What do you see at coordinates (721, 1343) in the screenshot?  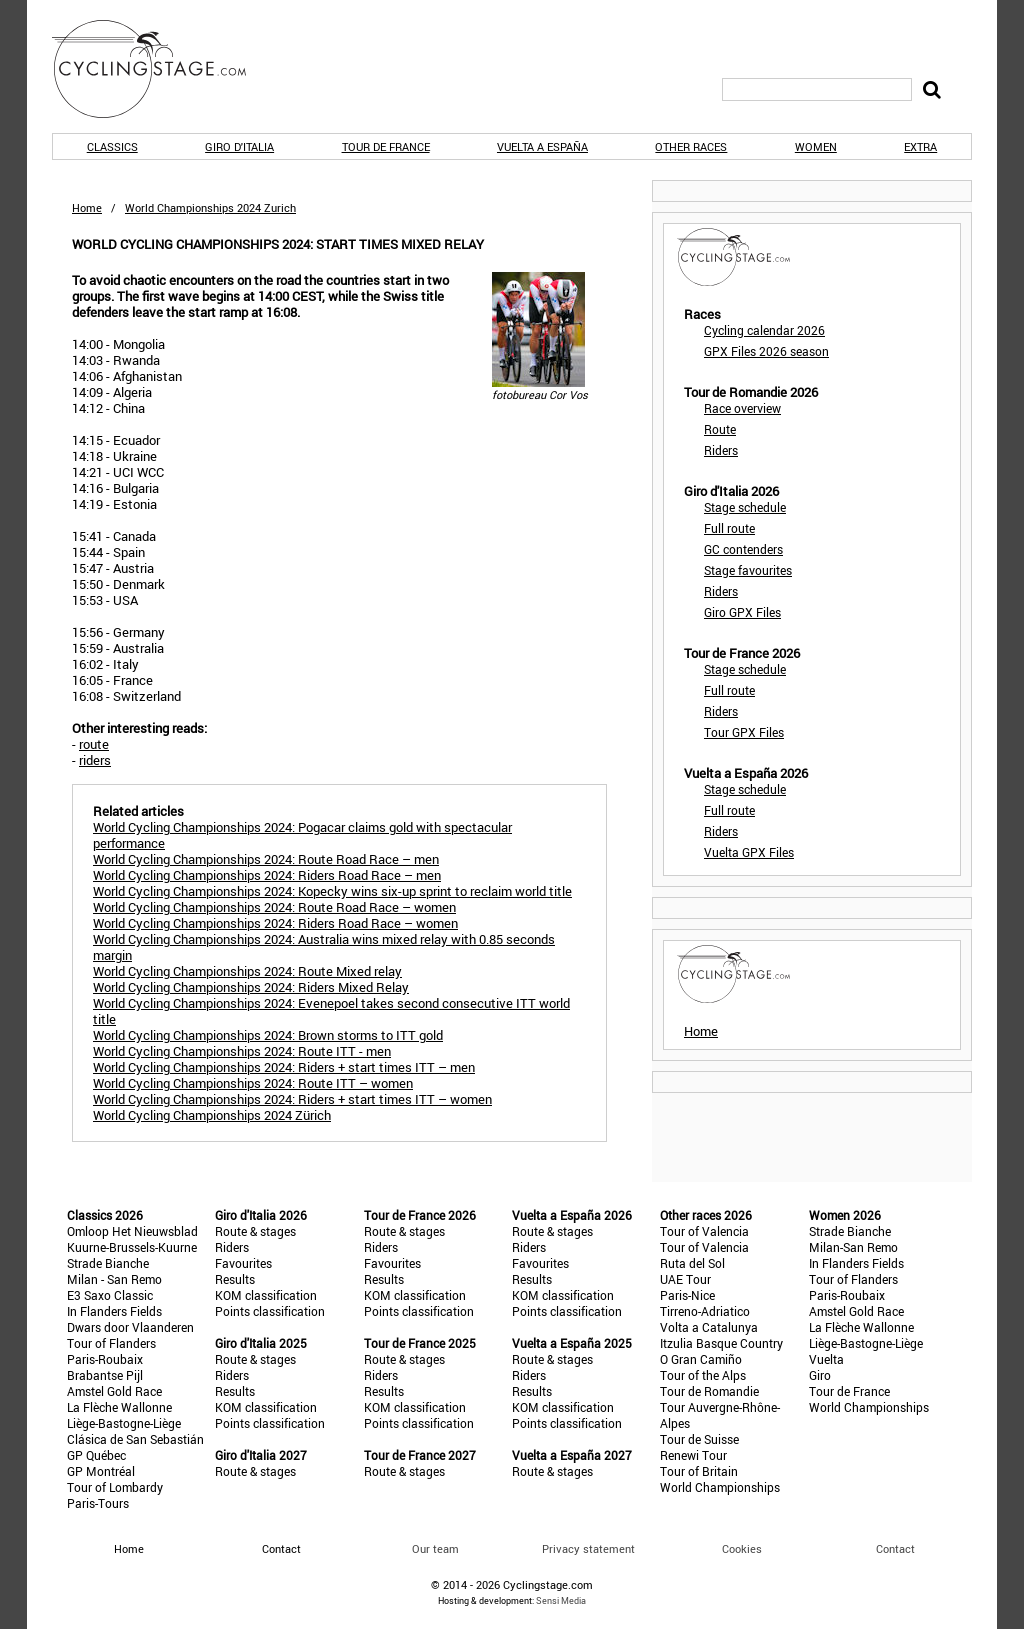 I see `Itzulia Basque Country` at bounding box center [721, 1343].